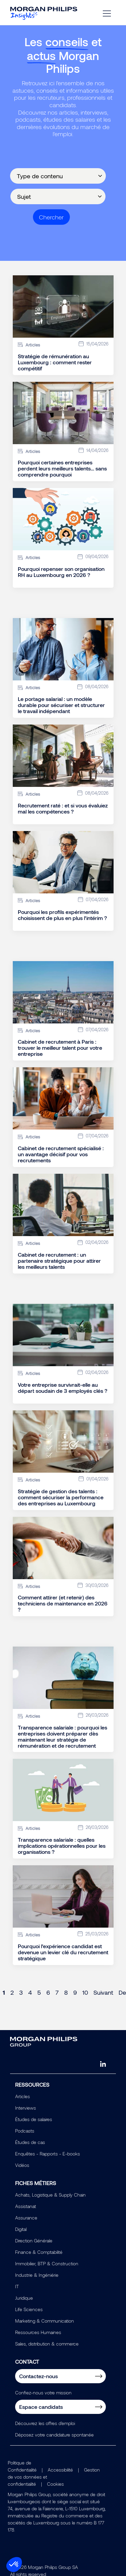 Image resolution: width=126 pixels, height=2576 pixels. Describe the element at coordinates (48, 1992) in the screenshot. I see `6 [Page 6]` at that location.